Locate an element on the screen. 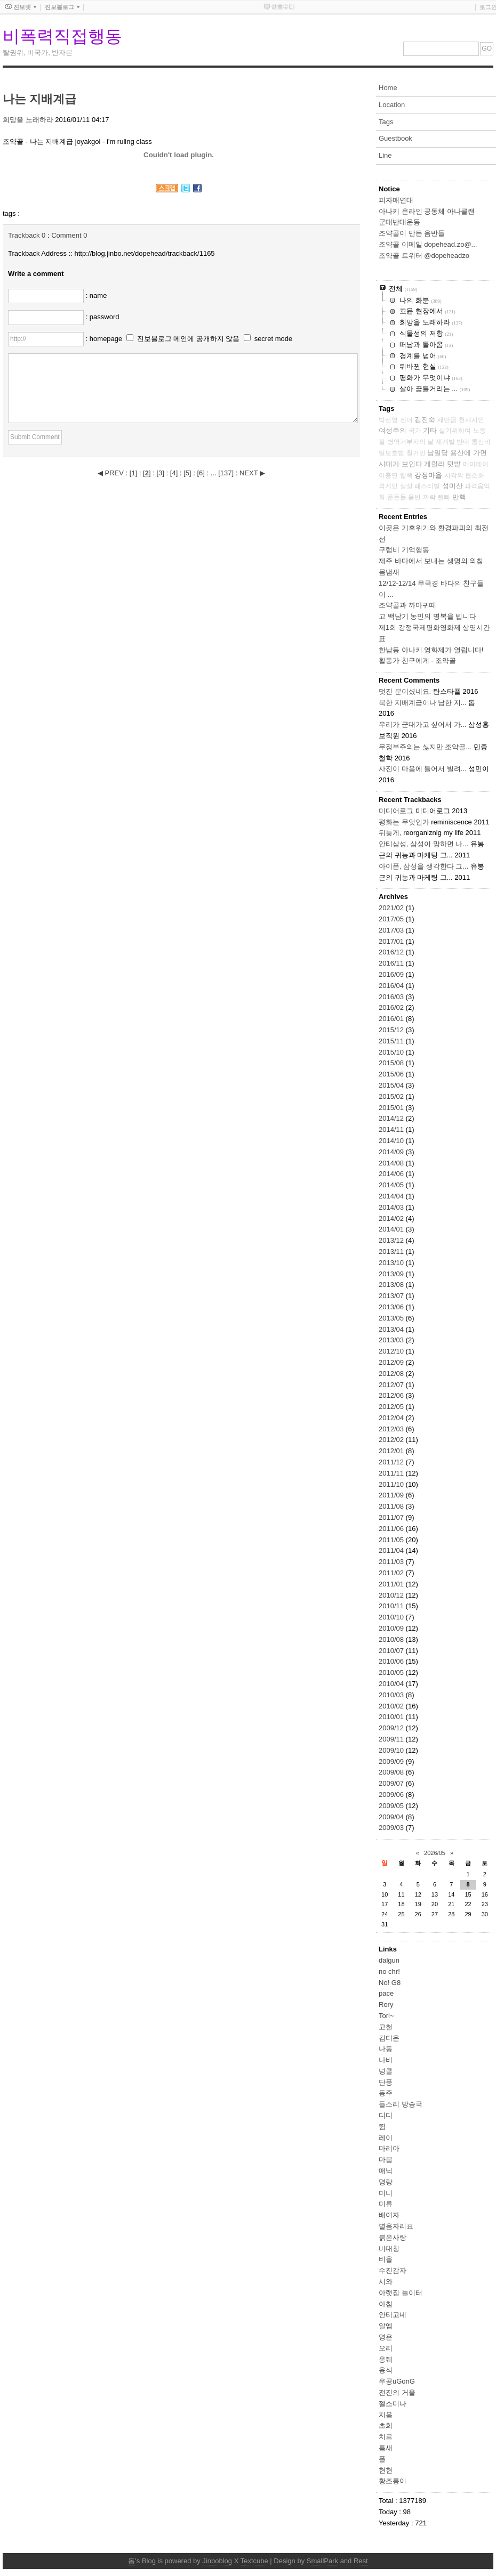  남일당 is located at coordinates (437, 453).